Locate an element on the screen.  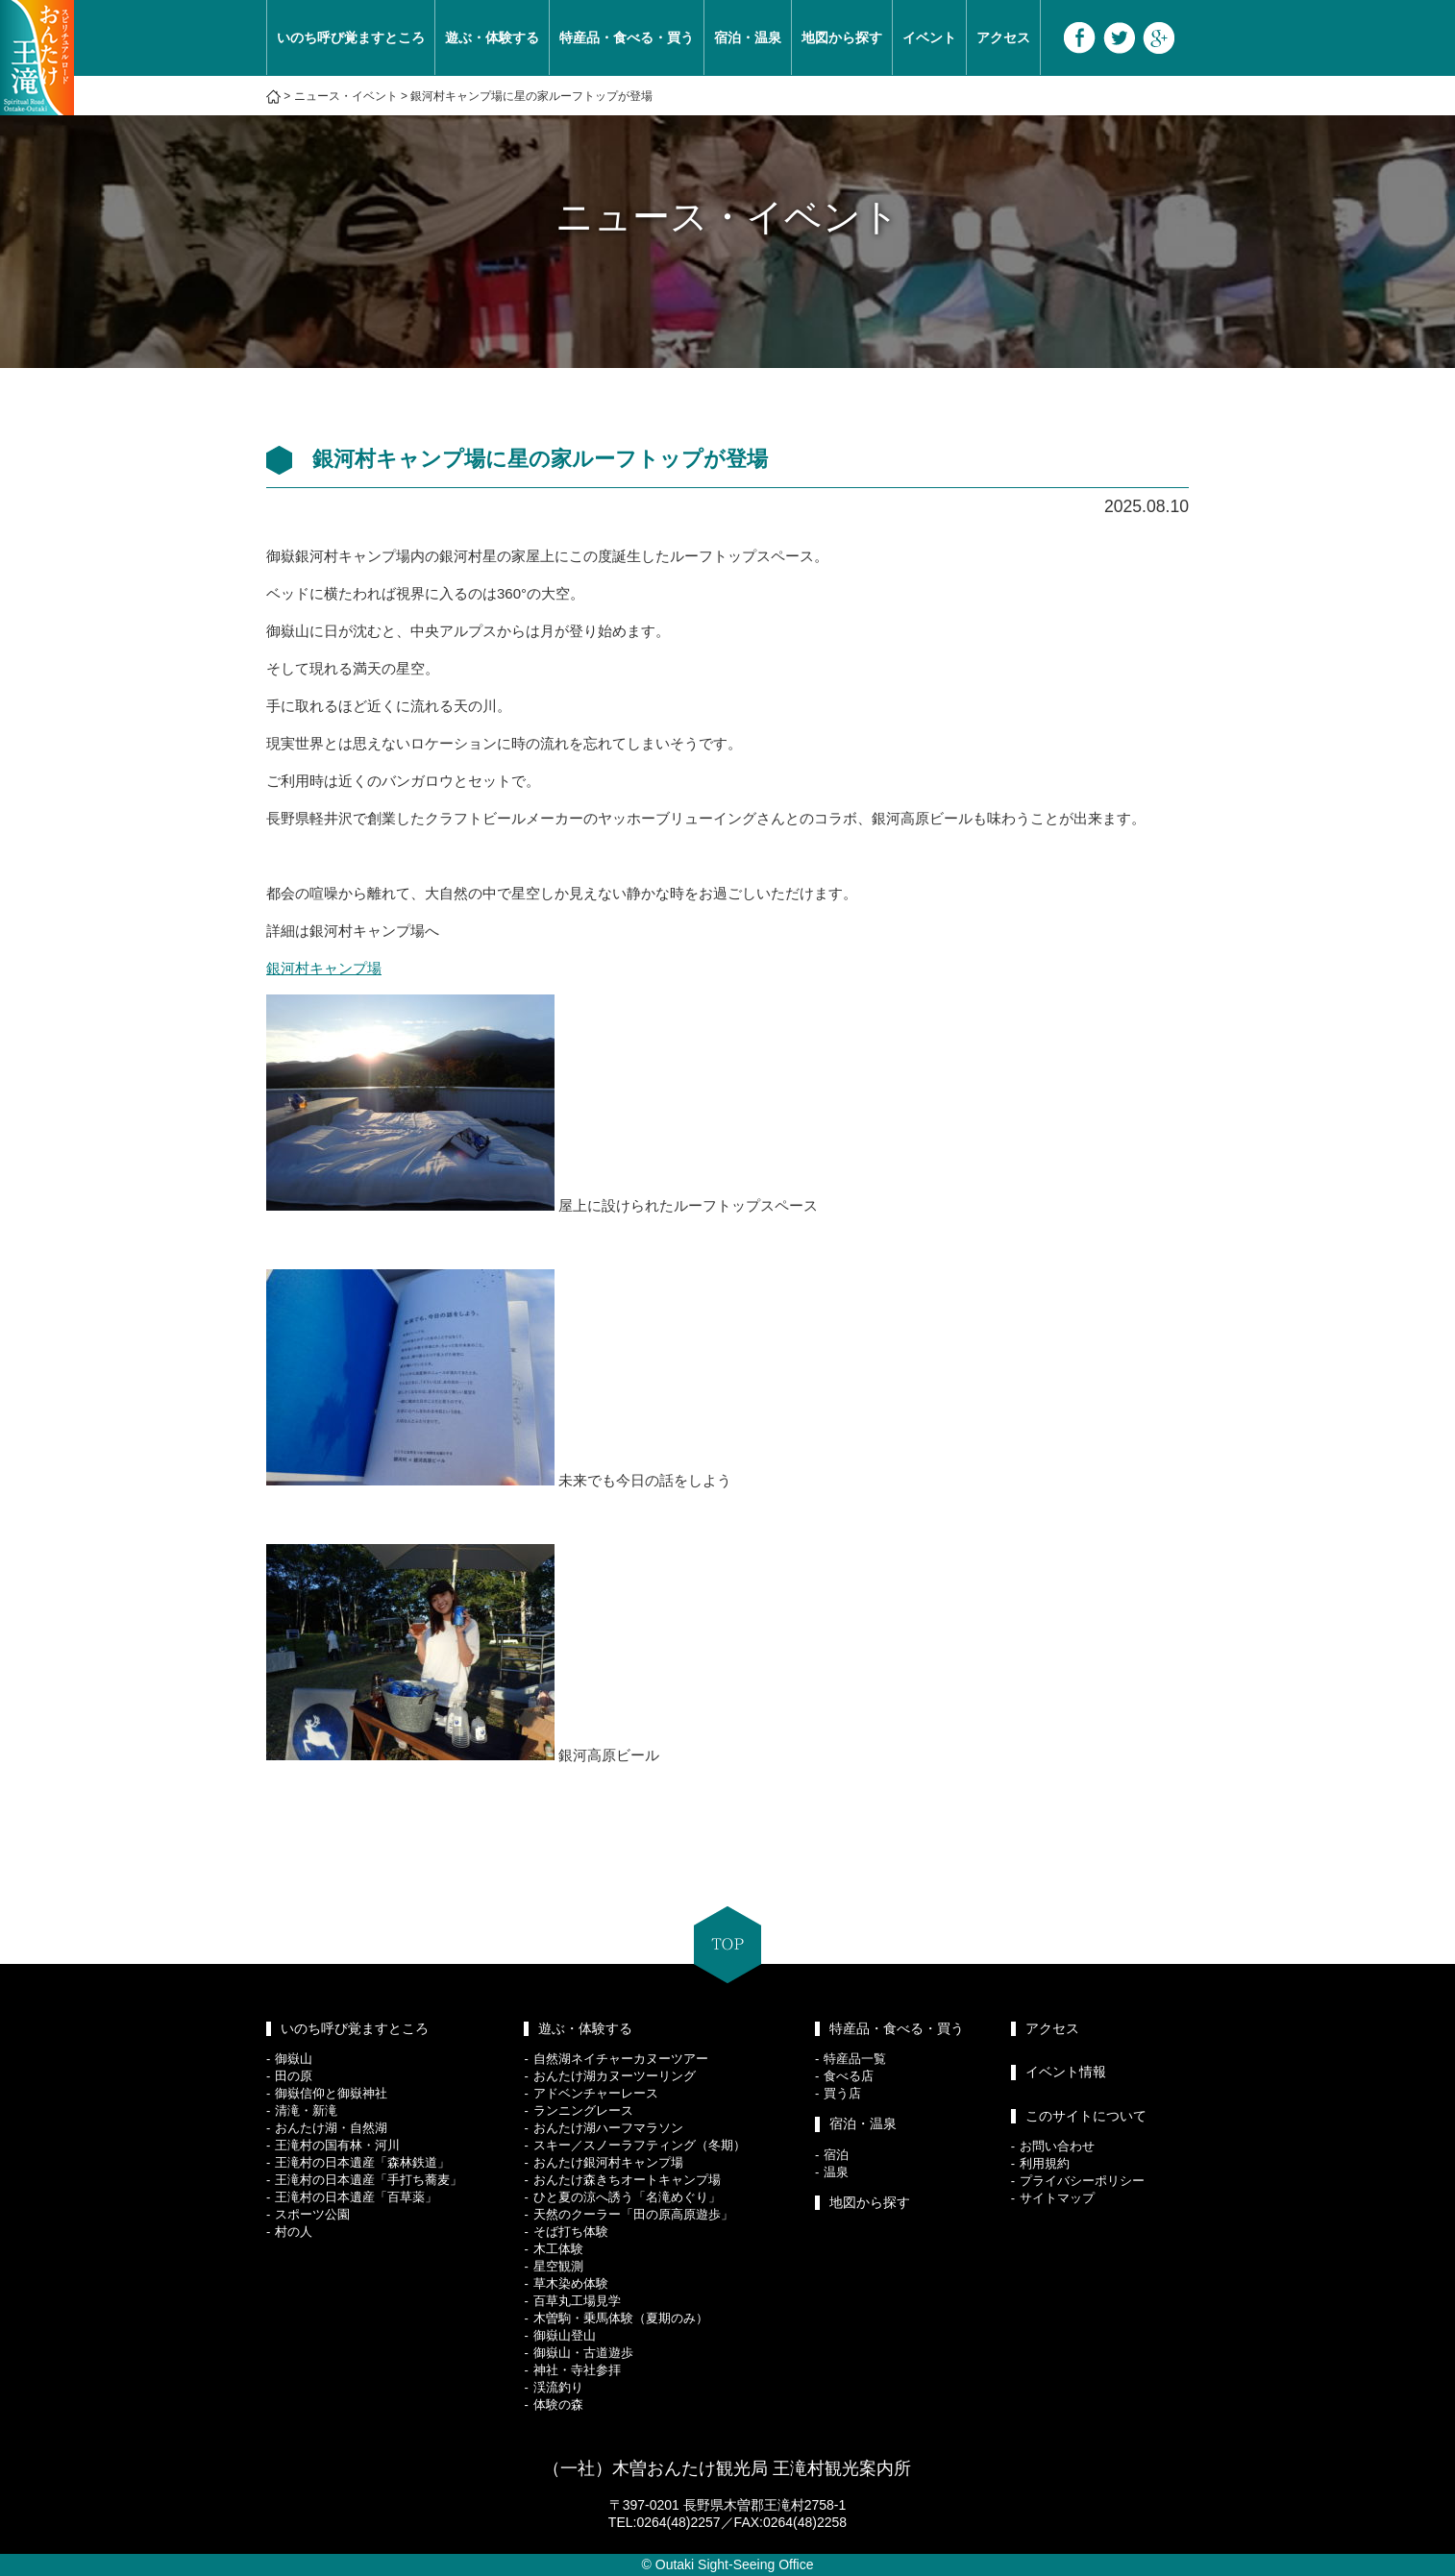
イベント情報 is located at coordinates (1065, 2071).